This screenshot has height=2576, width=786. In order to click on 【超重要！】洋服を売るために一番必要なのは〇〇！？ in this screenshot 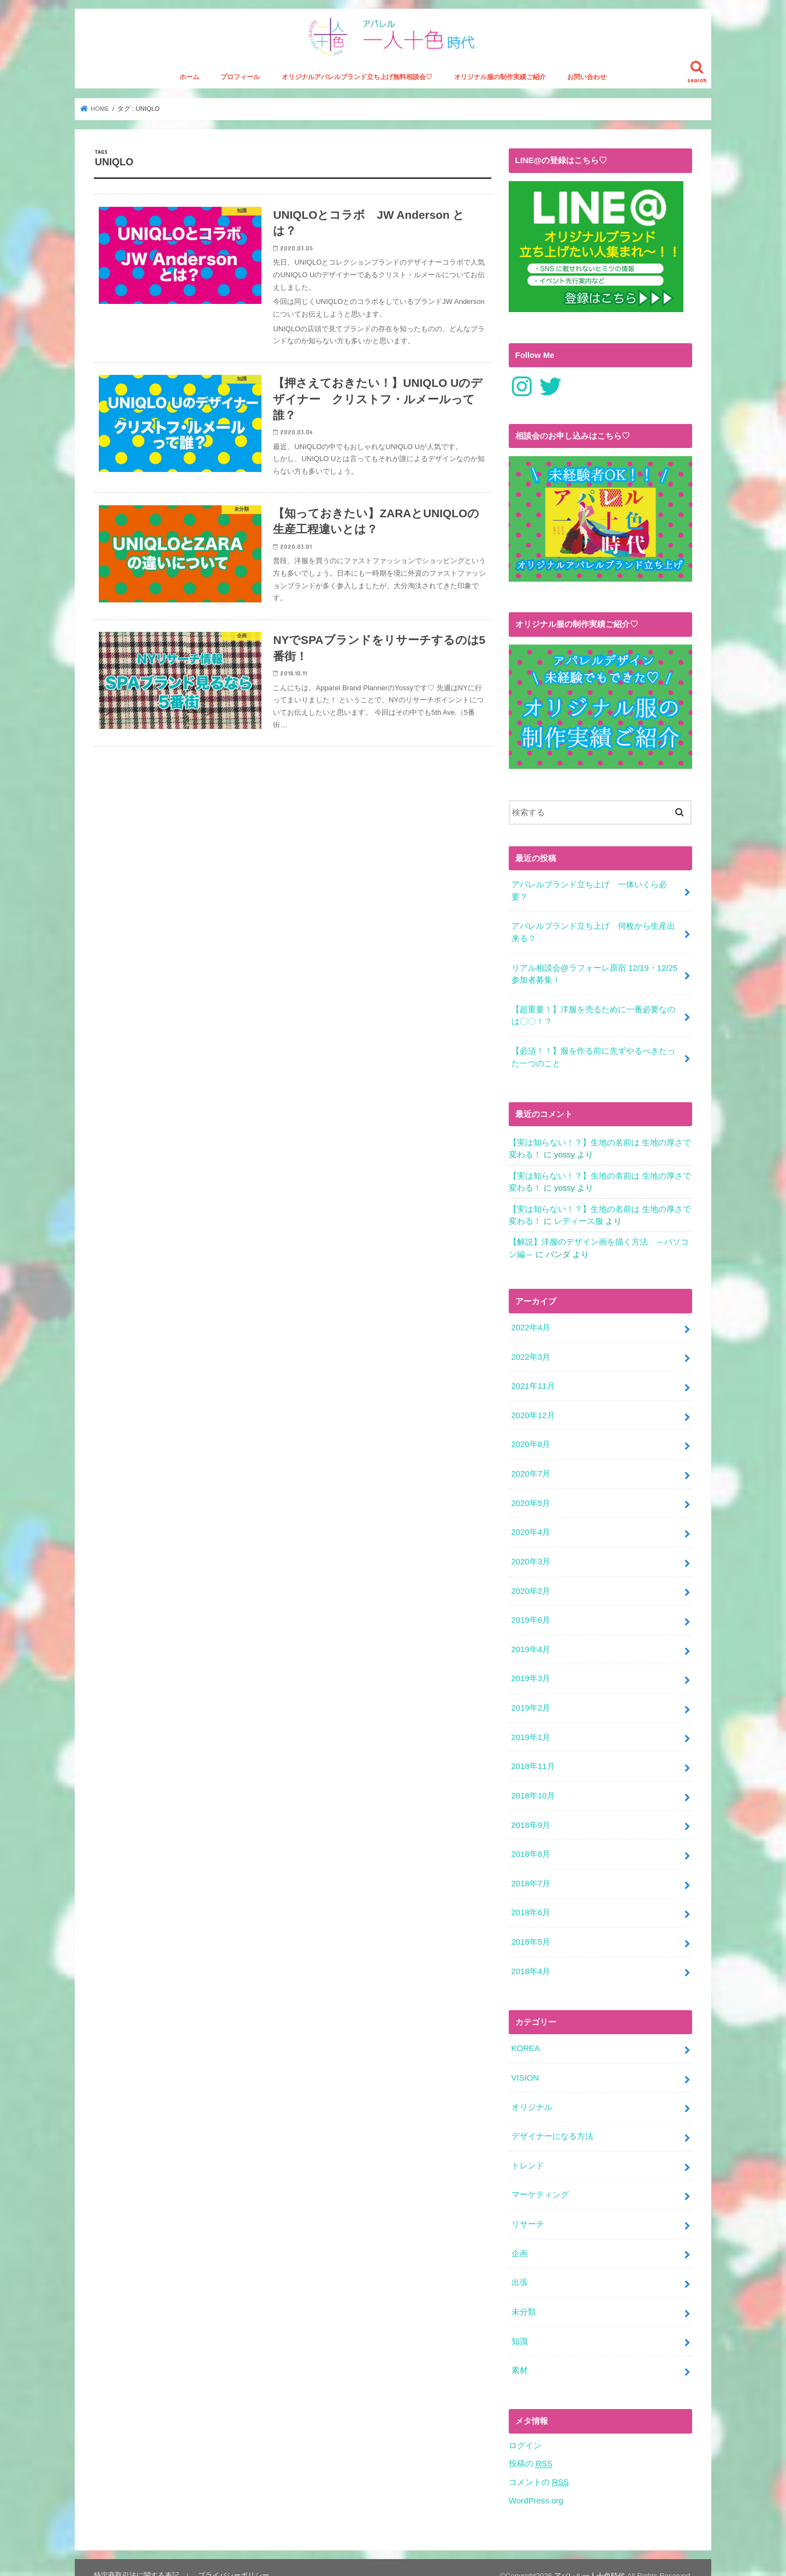, I will do `click(593, 1016)`.